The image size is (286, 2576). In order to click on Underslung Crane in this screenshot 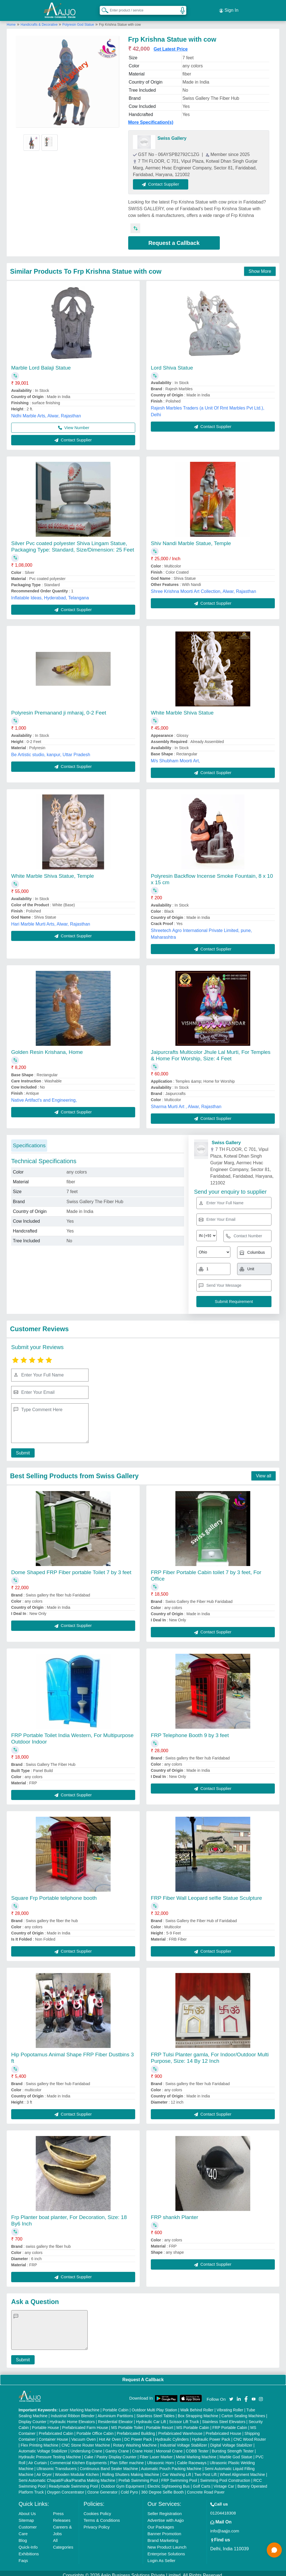, I will do `click(86, 2447)`.